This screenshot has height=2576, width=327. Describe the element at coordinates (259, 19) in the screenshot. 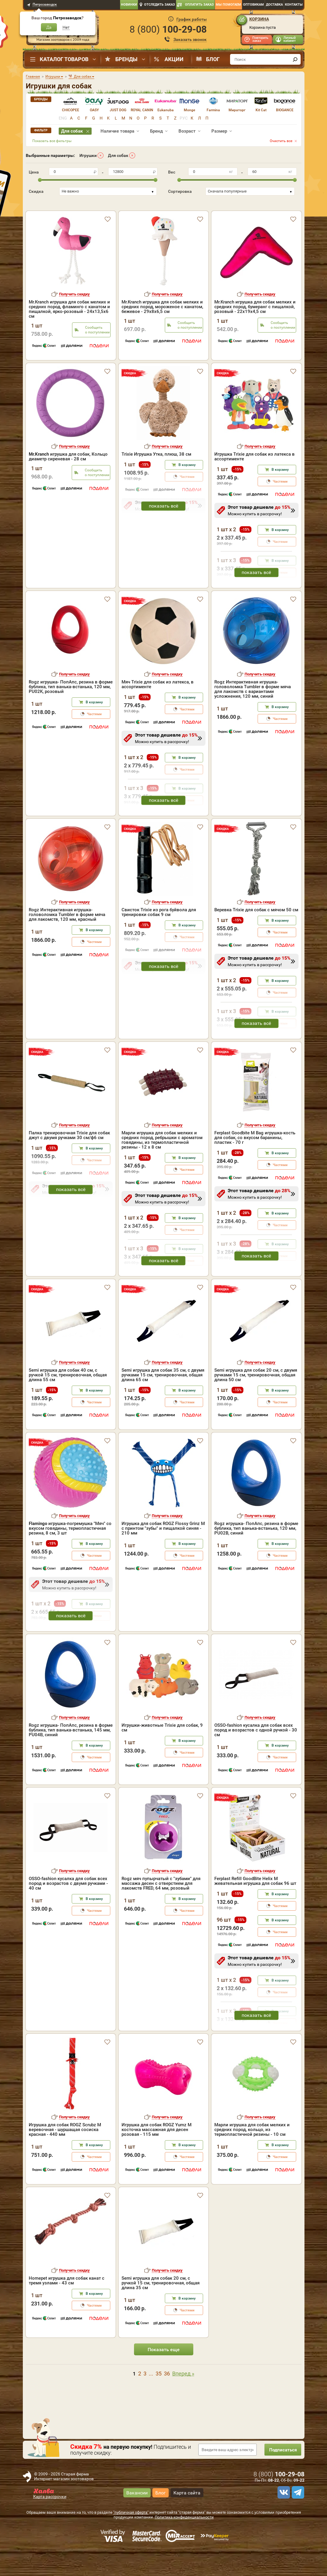

I see `Корзина` at that location.